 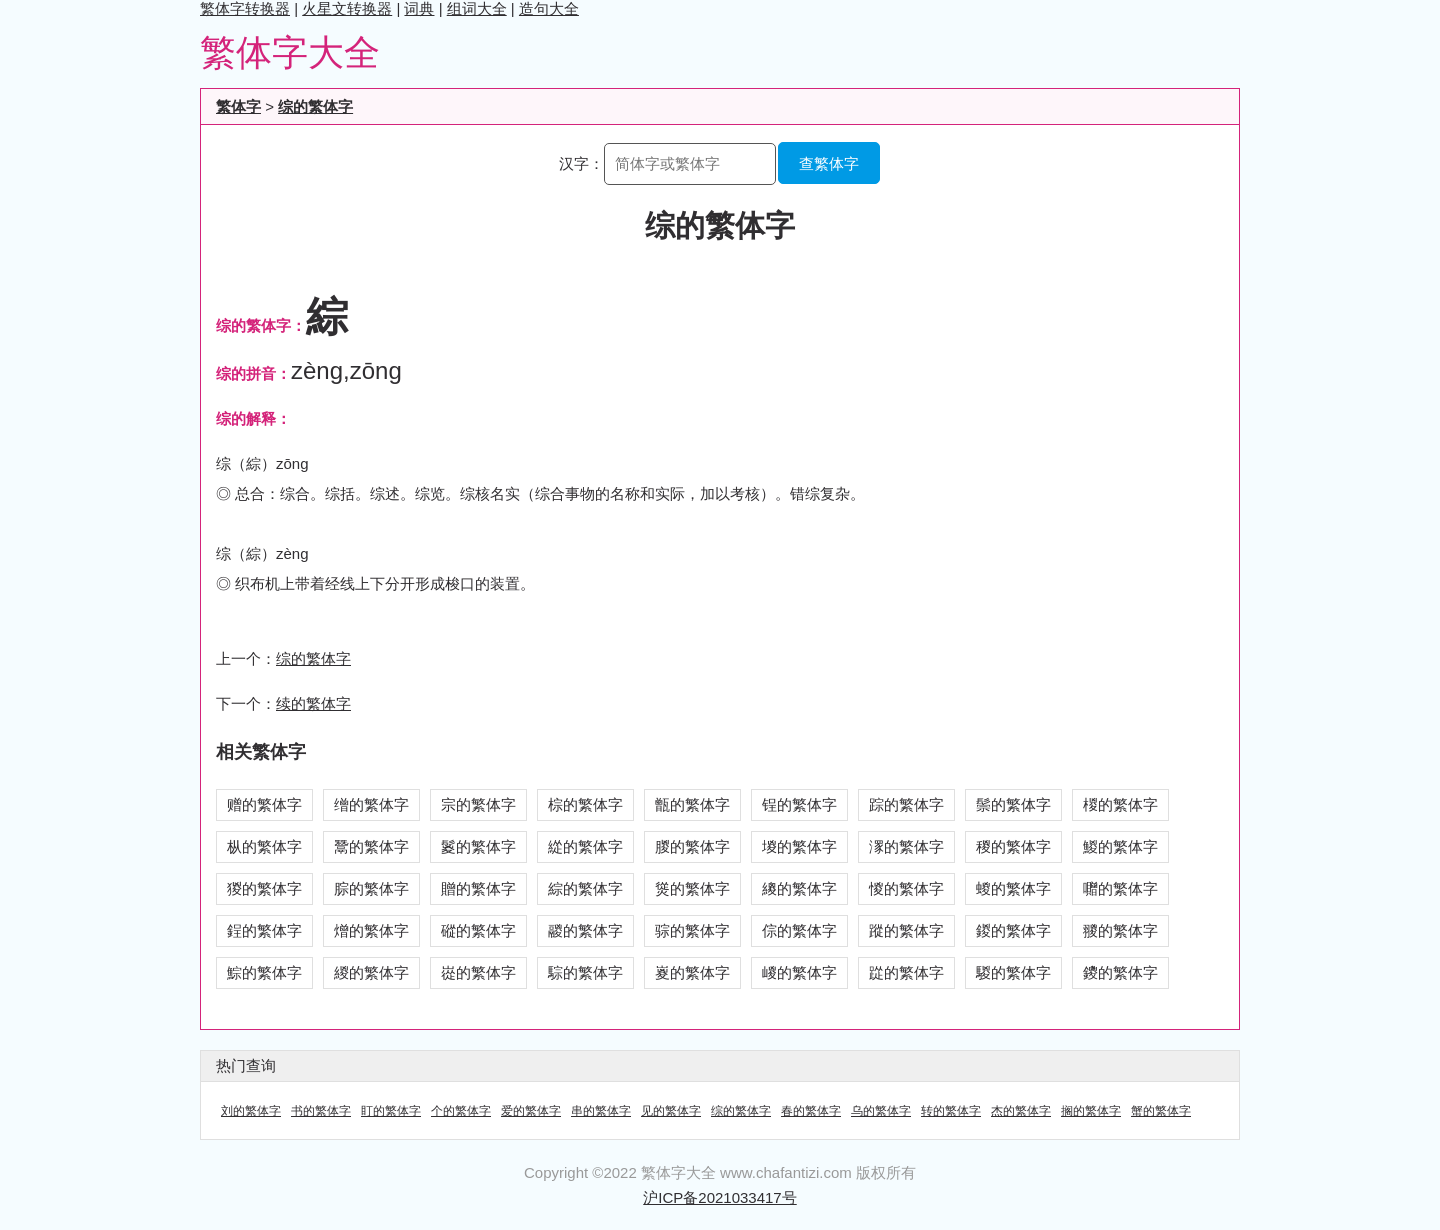 I want to click on 猣的繁体字, so click(x=264, y=888).